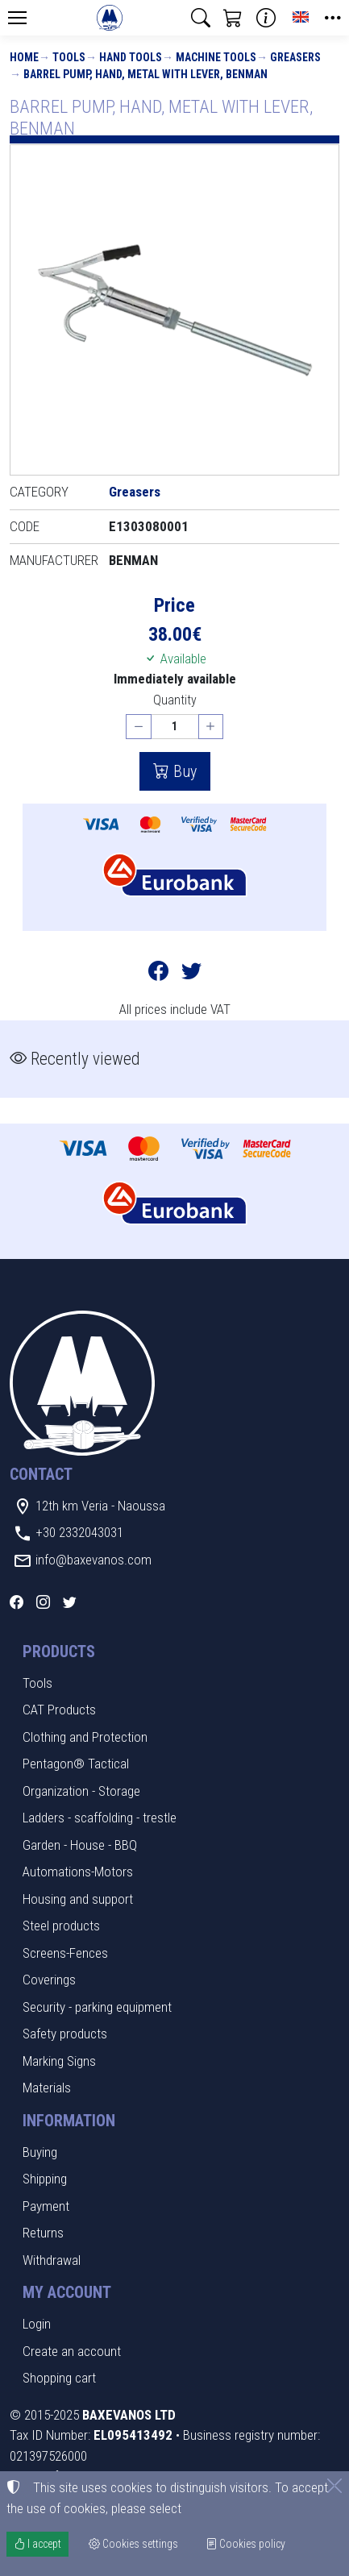 This screenshot has height=2576, width=349. Describe the element at coordinates (24, 57) in the screenshot. I see `Home` at that location.